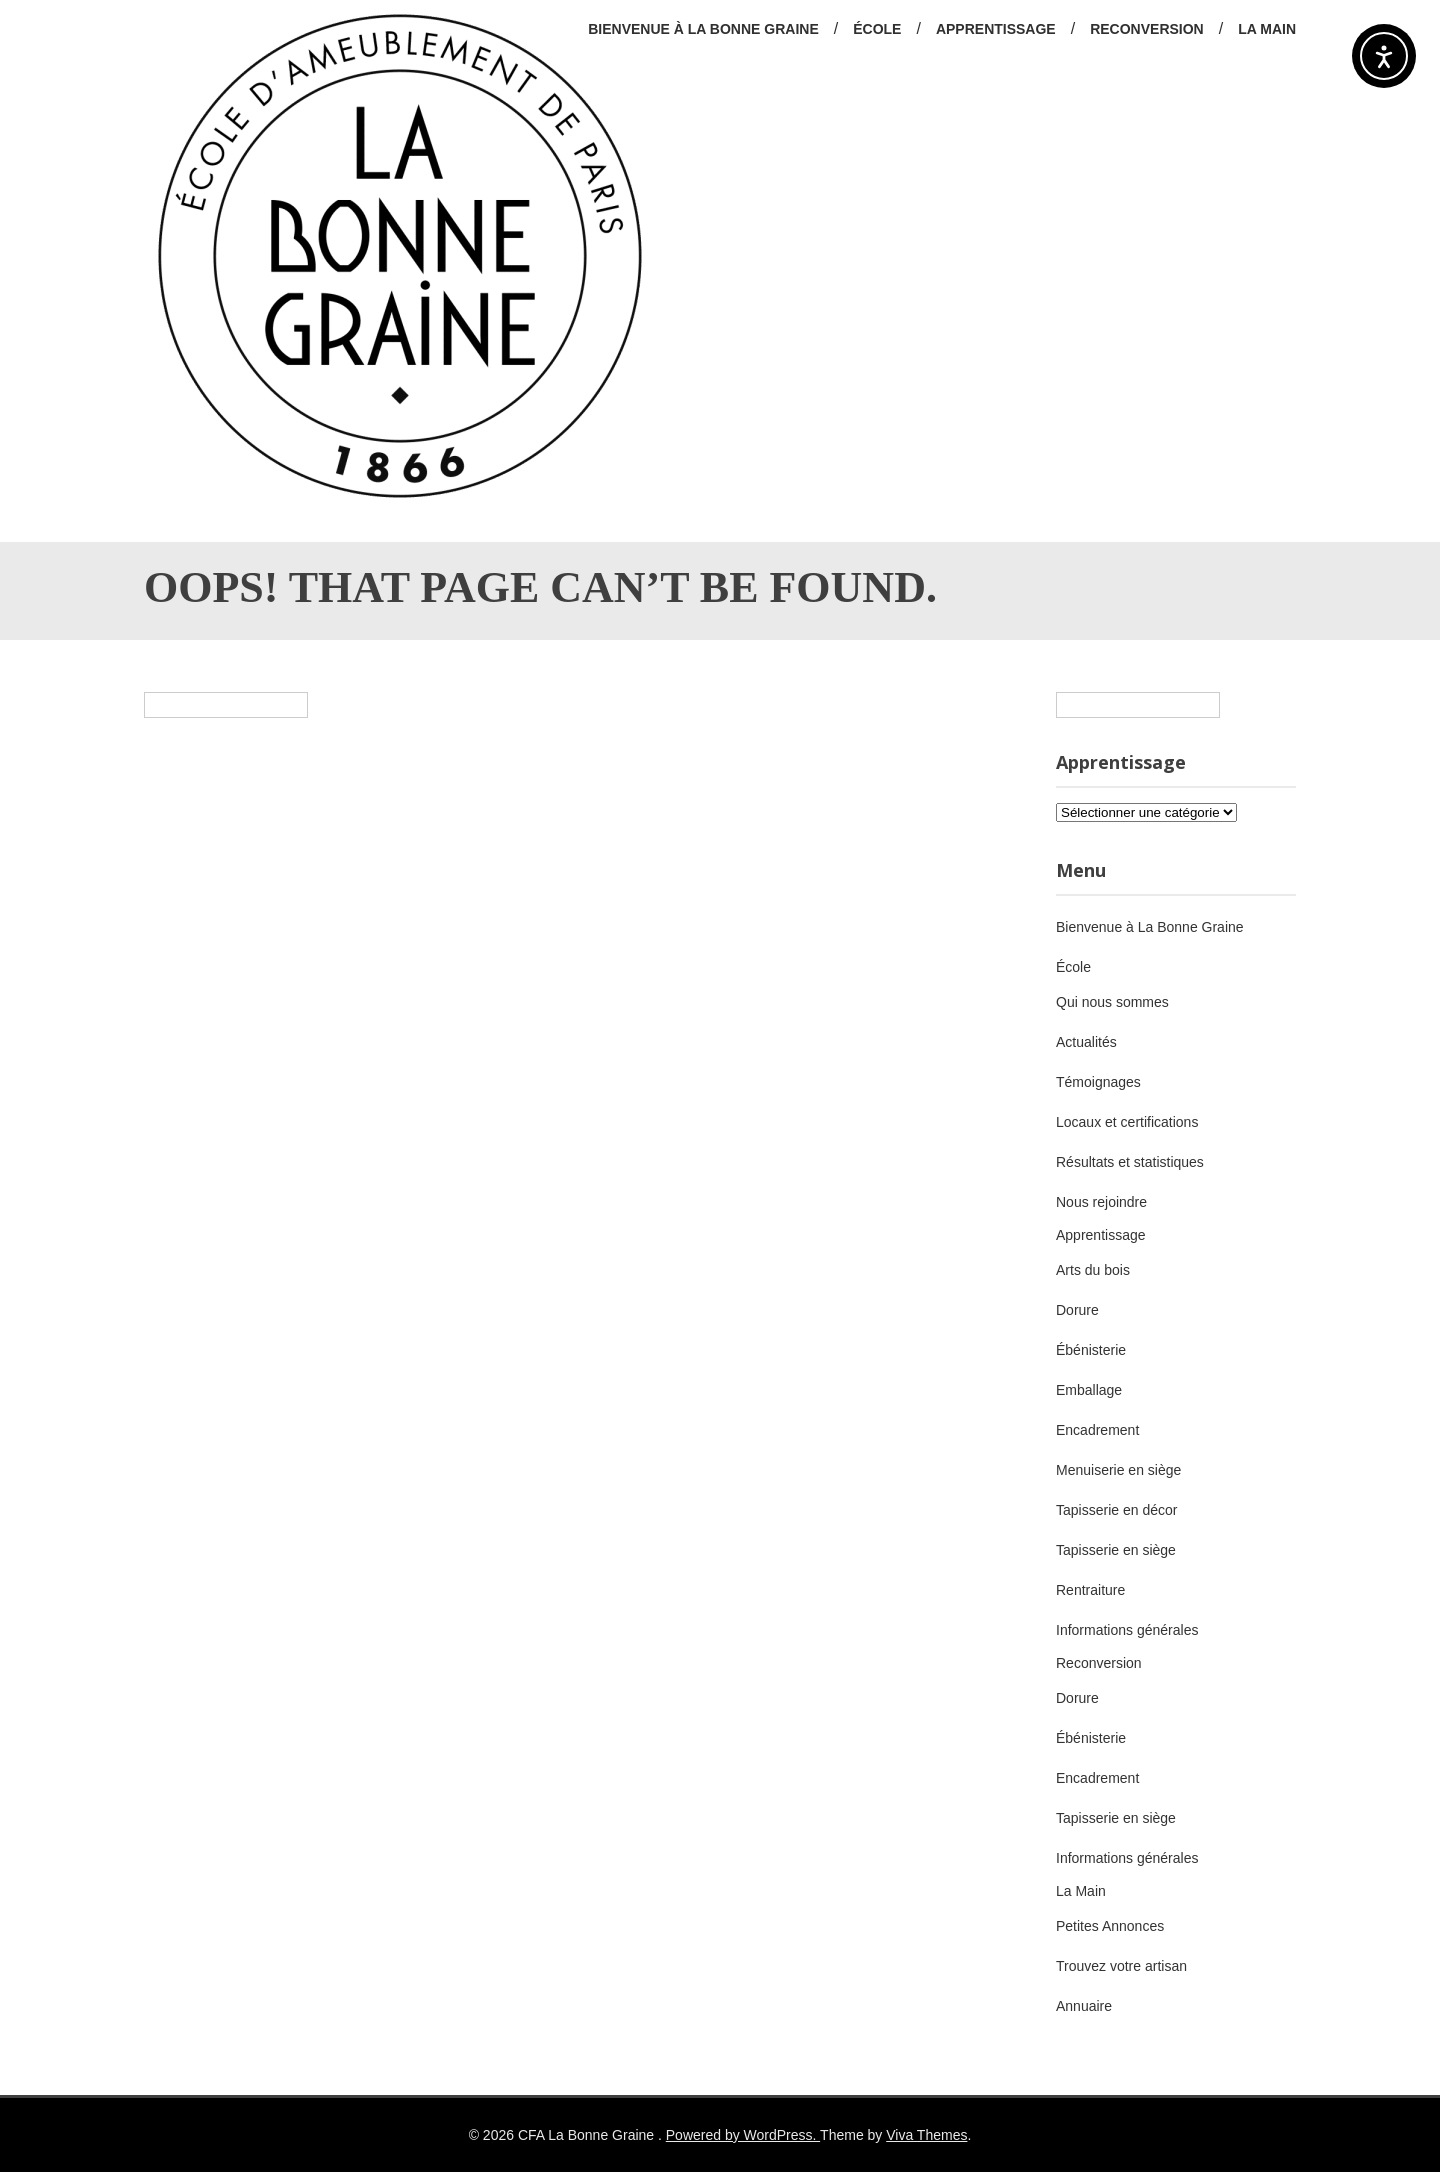 The image size is (1440, 2172). Describe the element at coordinates (1110, 1926) in the screenshot. I see `Petites Annonces` at that location.